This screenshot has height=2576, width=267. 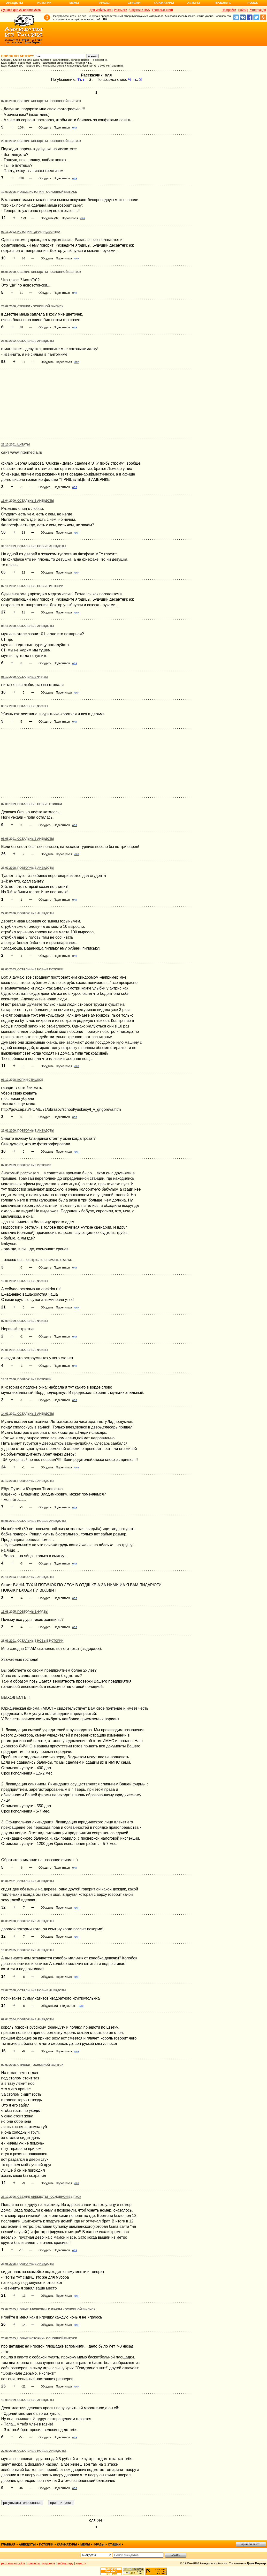 I want to click on реклама на сайте, so click(x=13, y=2563).